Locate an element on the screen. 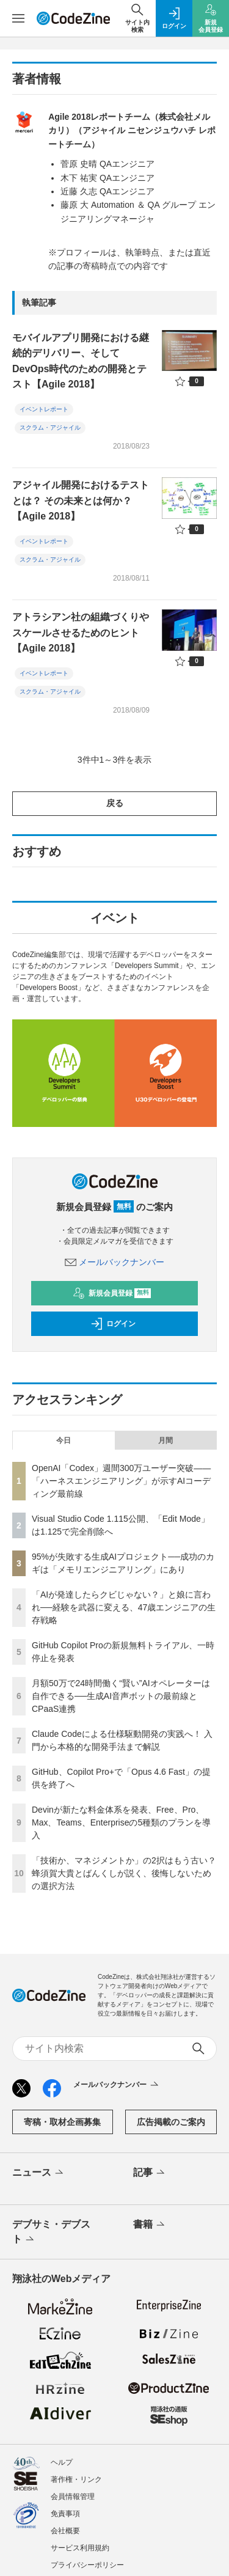 This screenshot has width=229, height=2576. スクラム・アジャイル is located at coordinates (50, 427).